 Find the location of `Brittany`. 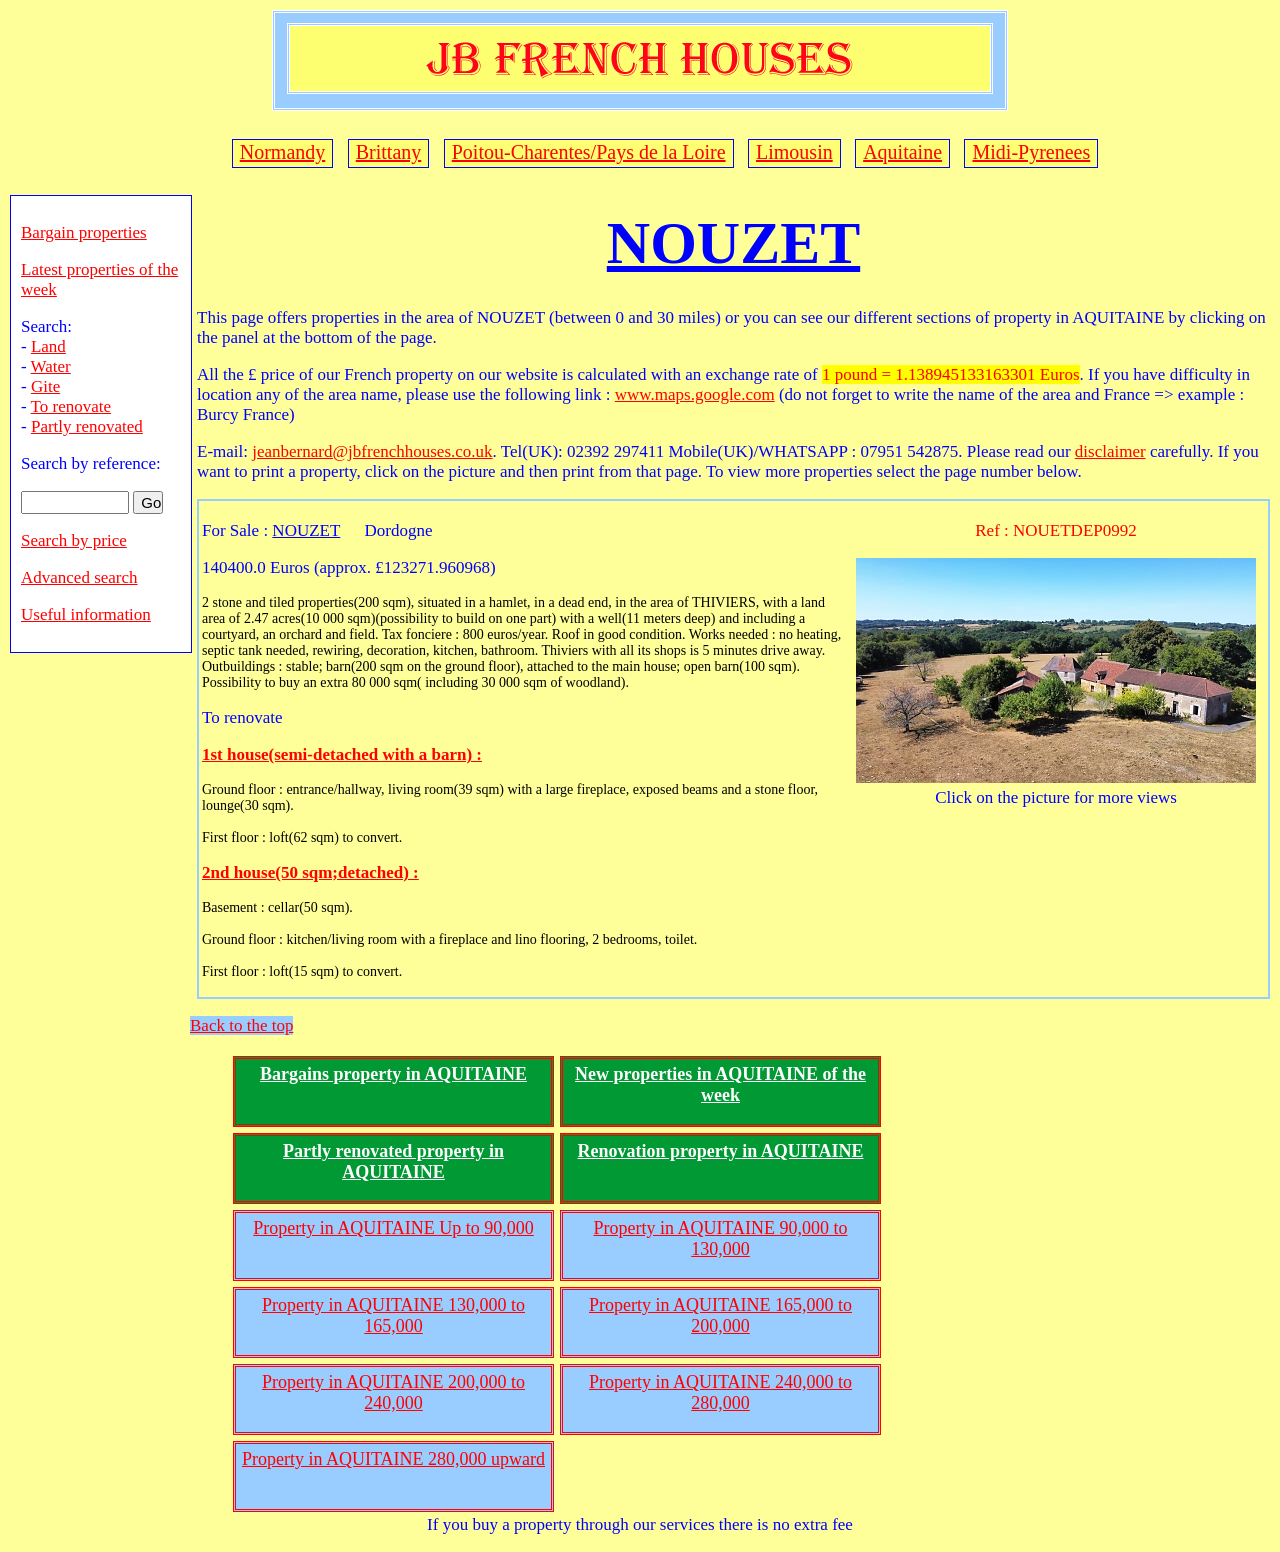

Brittany is located at coordinates (389, 152).